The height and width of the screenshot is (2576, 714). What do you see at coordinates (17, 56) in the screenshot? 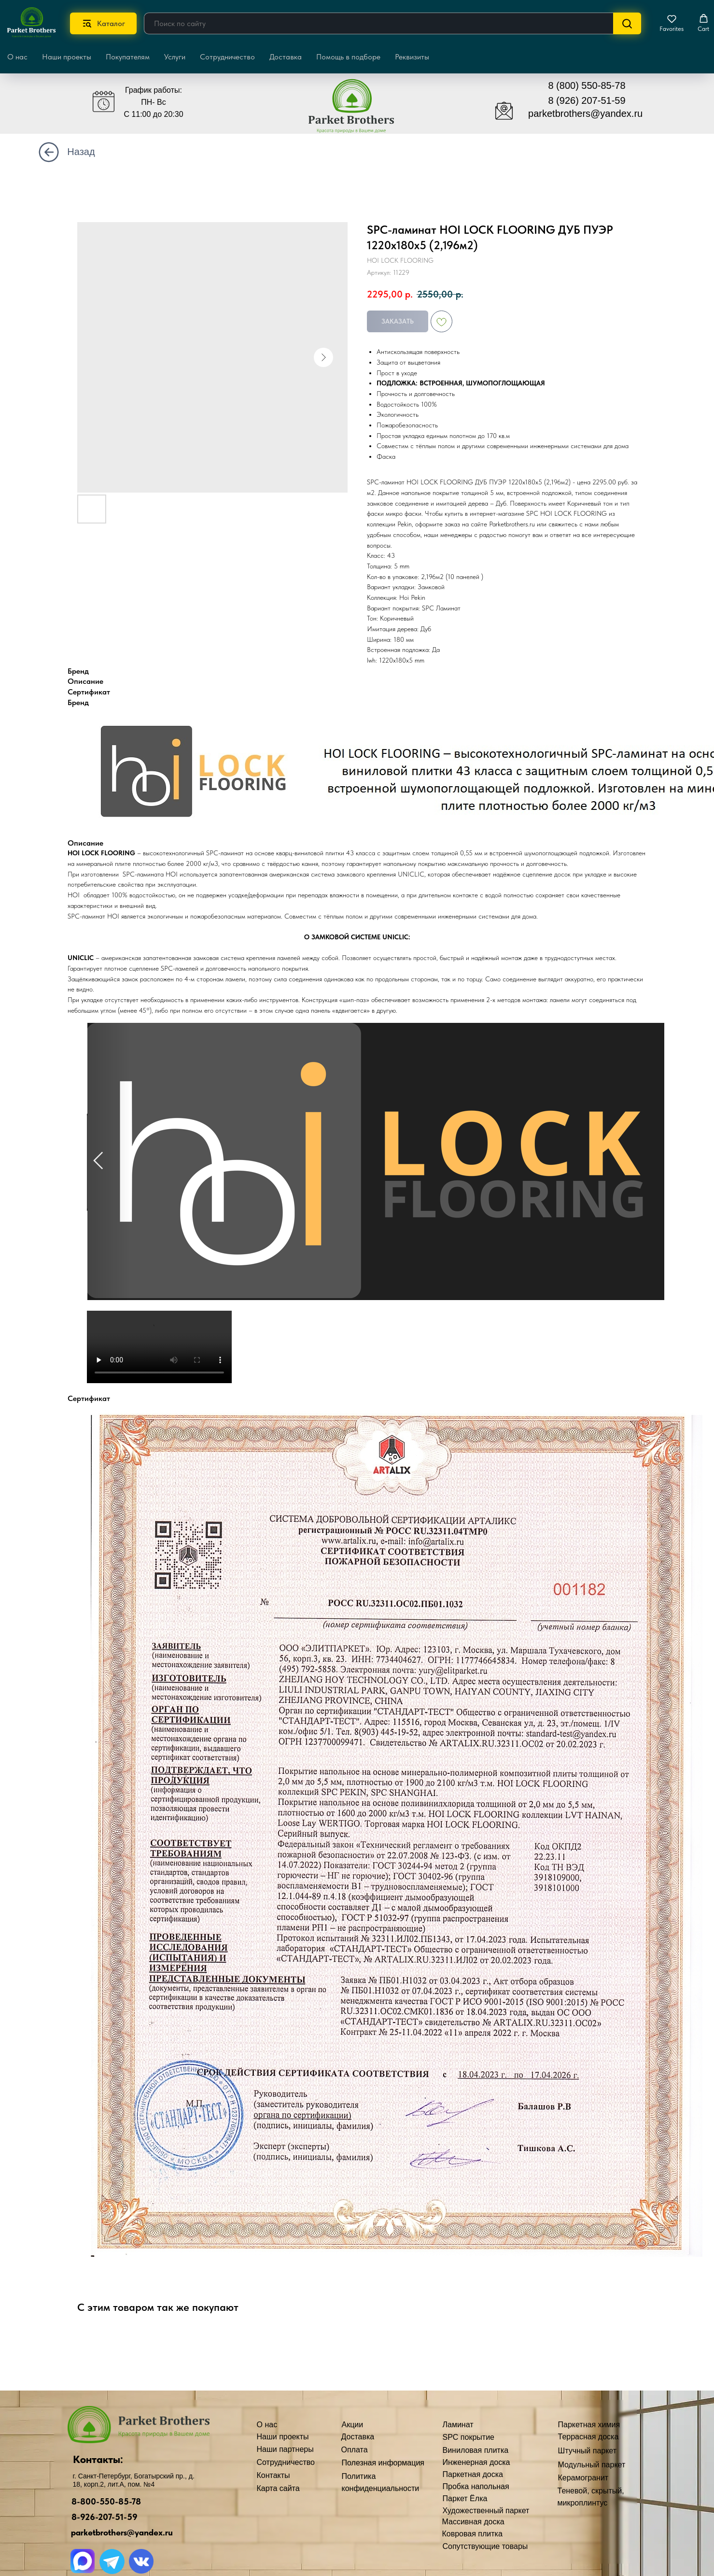
I see `О нас [button]` at bounding box center [17, 56].